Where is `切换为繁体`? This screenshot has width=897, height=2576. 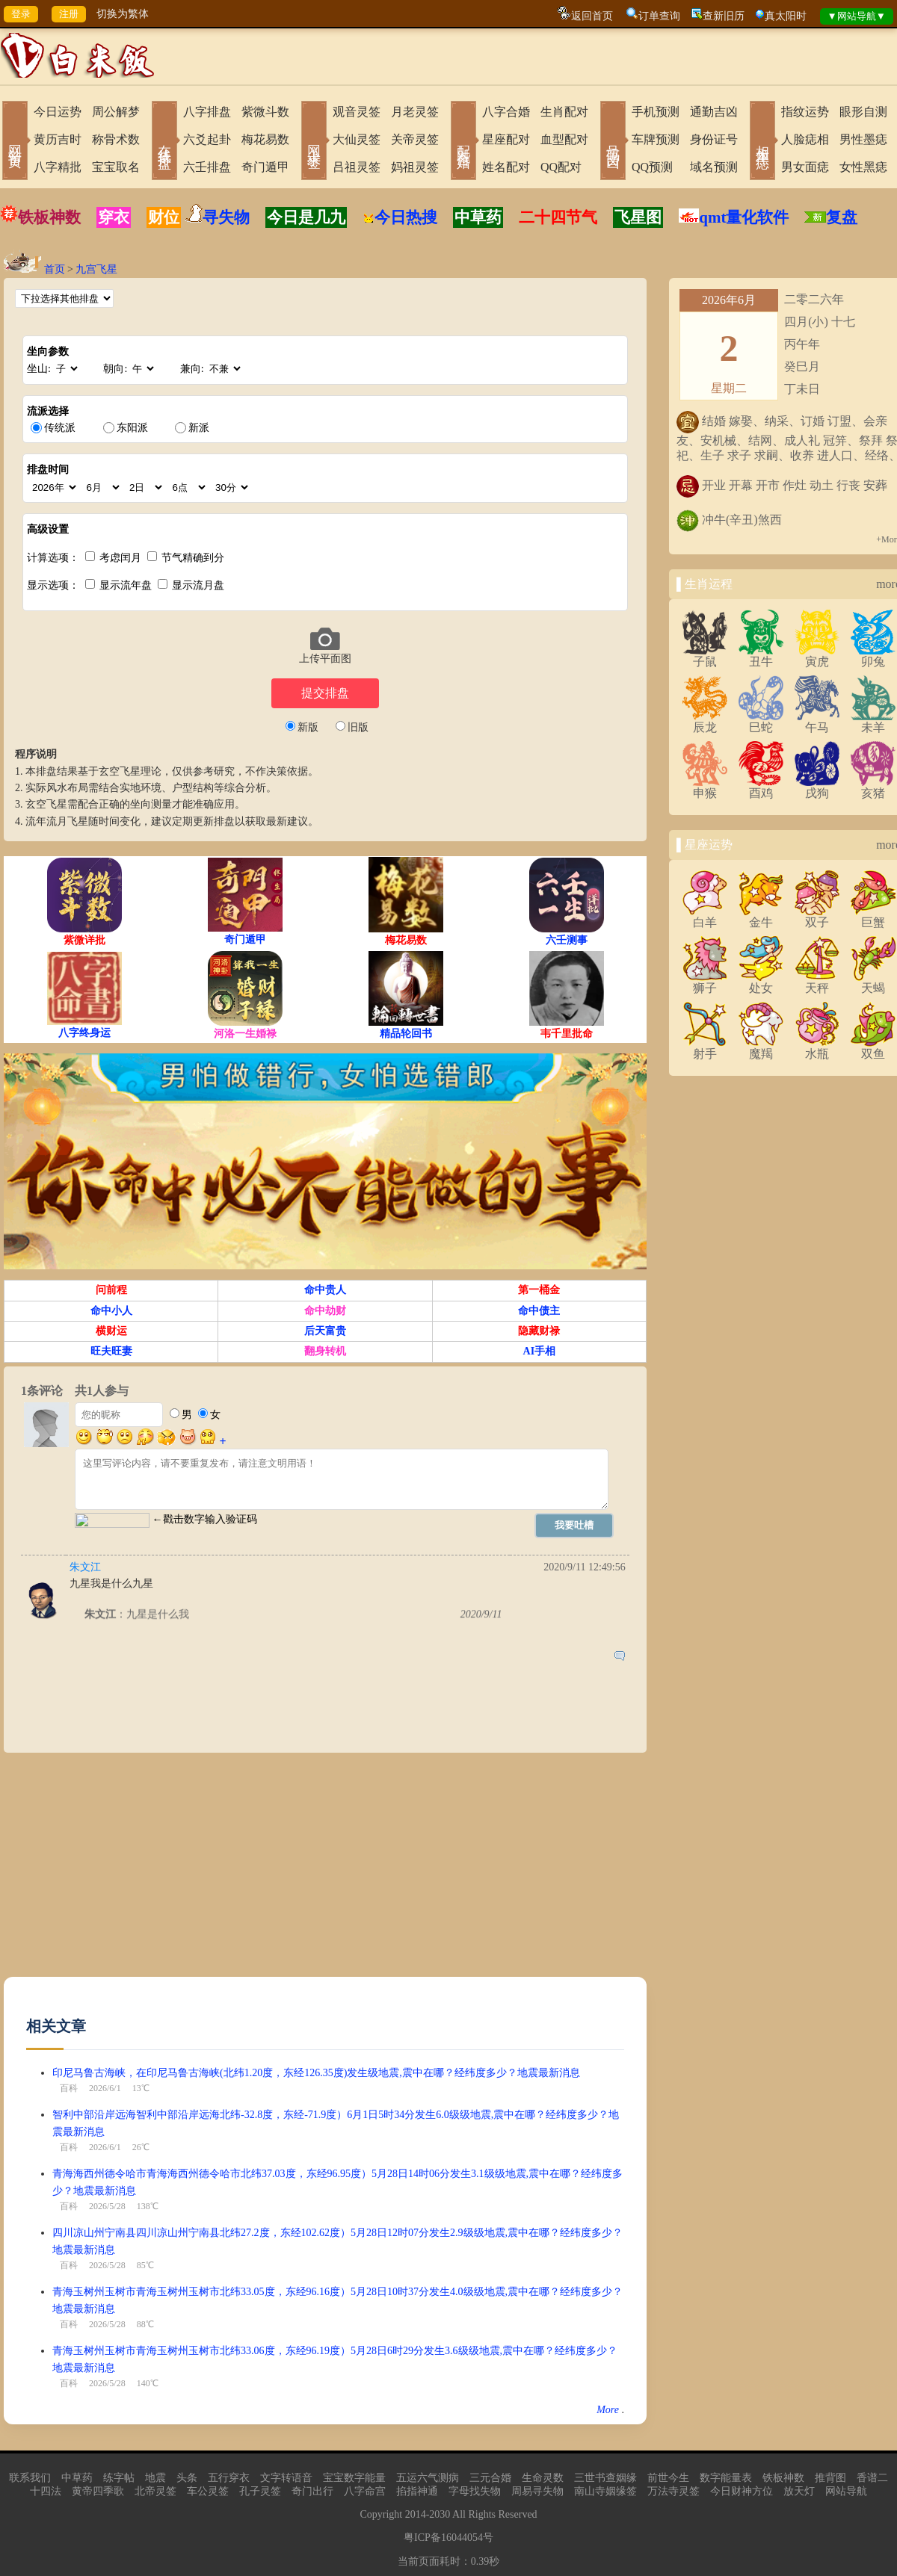 切换为繁体 is located at coordinates (122, 13).